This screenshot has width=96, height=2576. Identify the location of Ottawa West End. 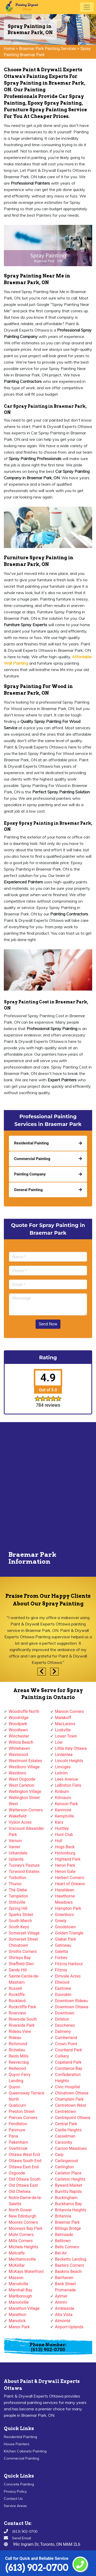
(24, 2154).